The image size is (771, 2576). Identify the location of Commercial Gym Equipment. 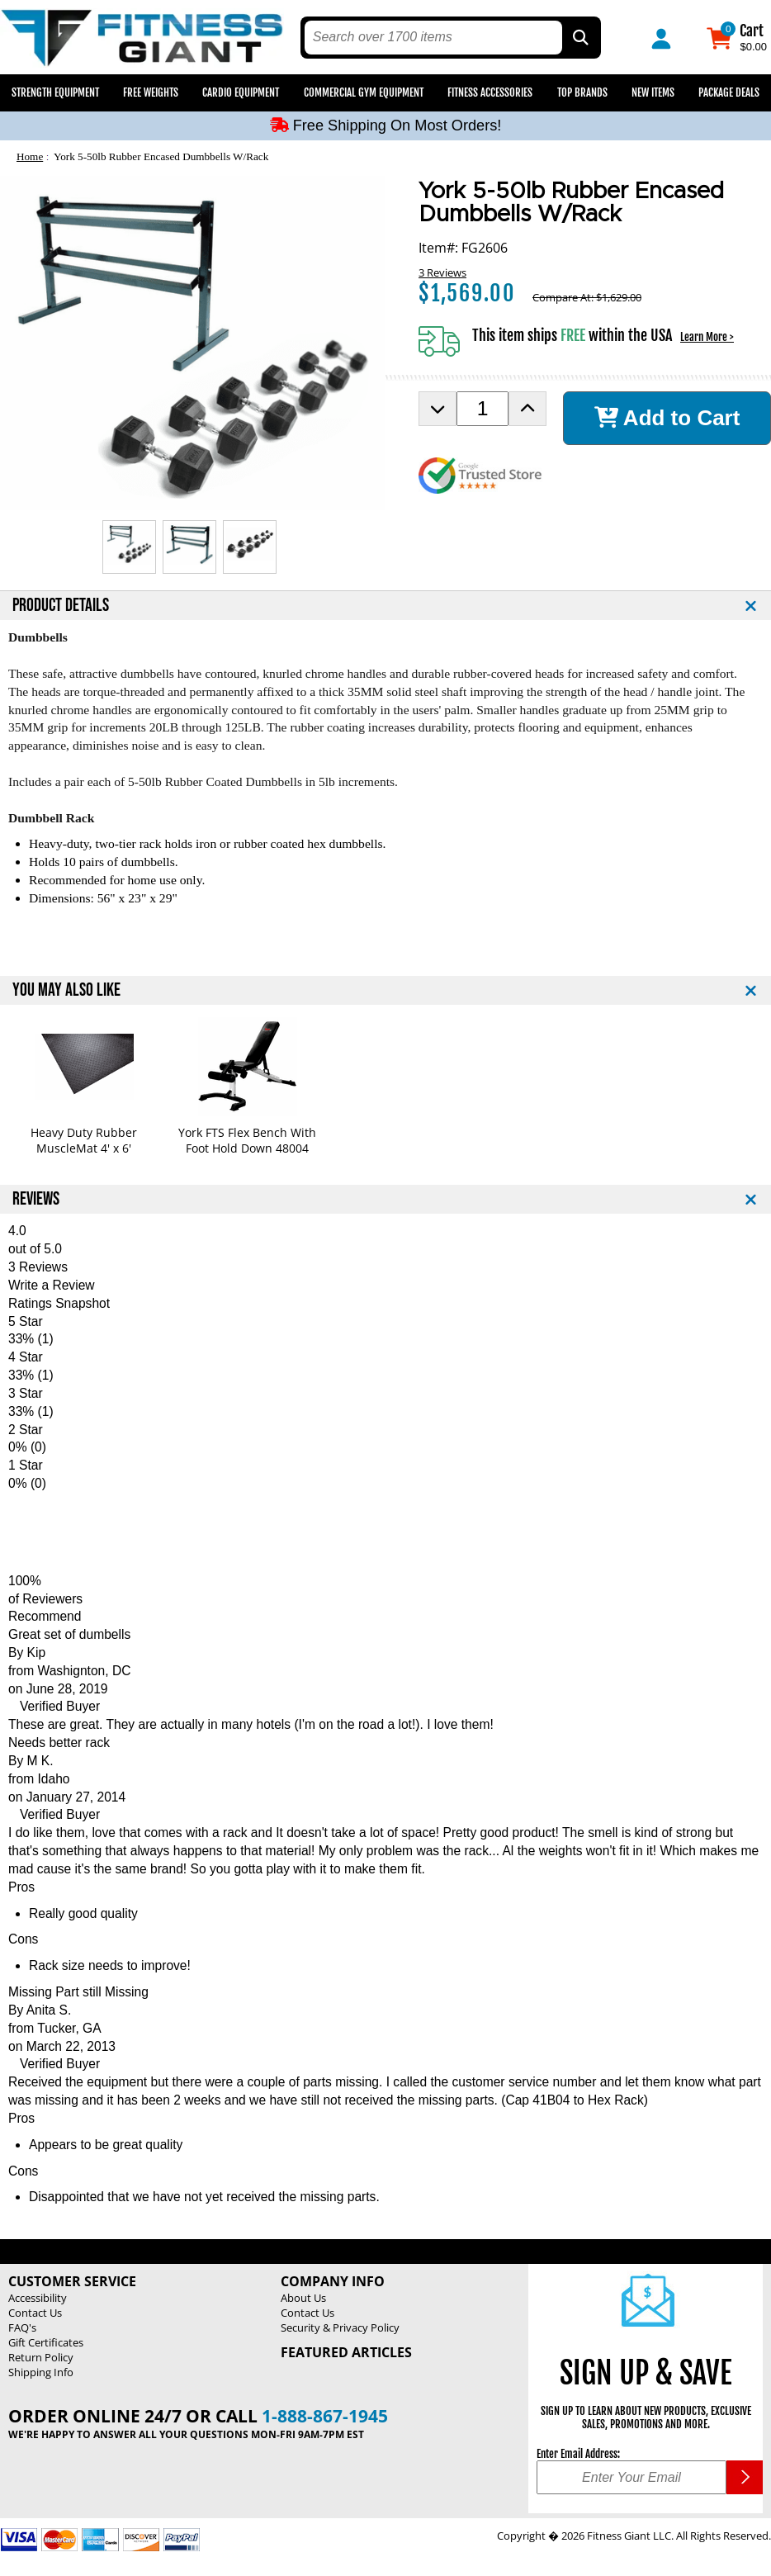
(363, 92).